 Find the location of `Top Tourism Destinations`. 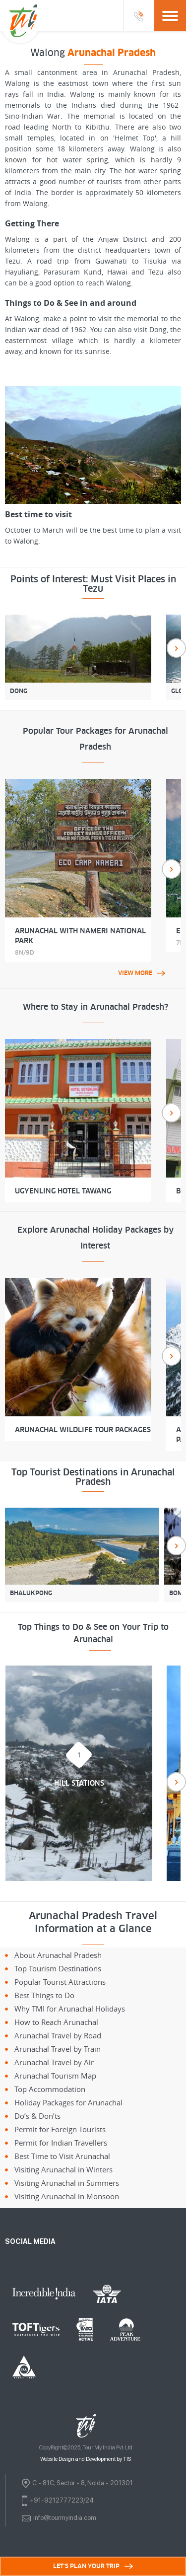

Top Tourism Destinations is located at coordinates (57, 1968).